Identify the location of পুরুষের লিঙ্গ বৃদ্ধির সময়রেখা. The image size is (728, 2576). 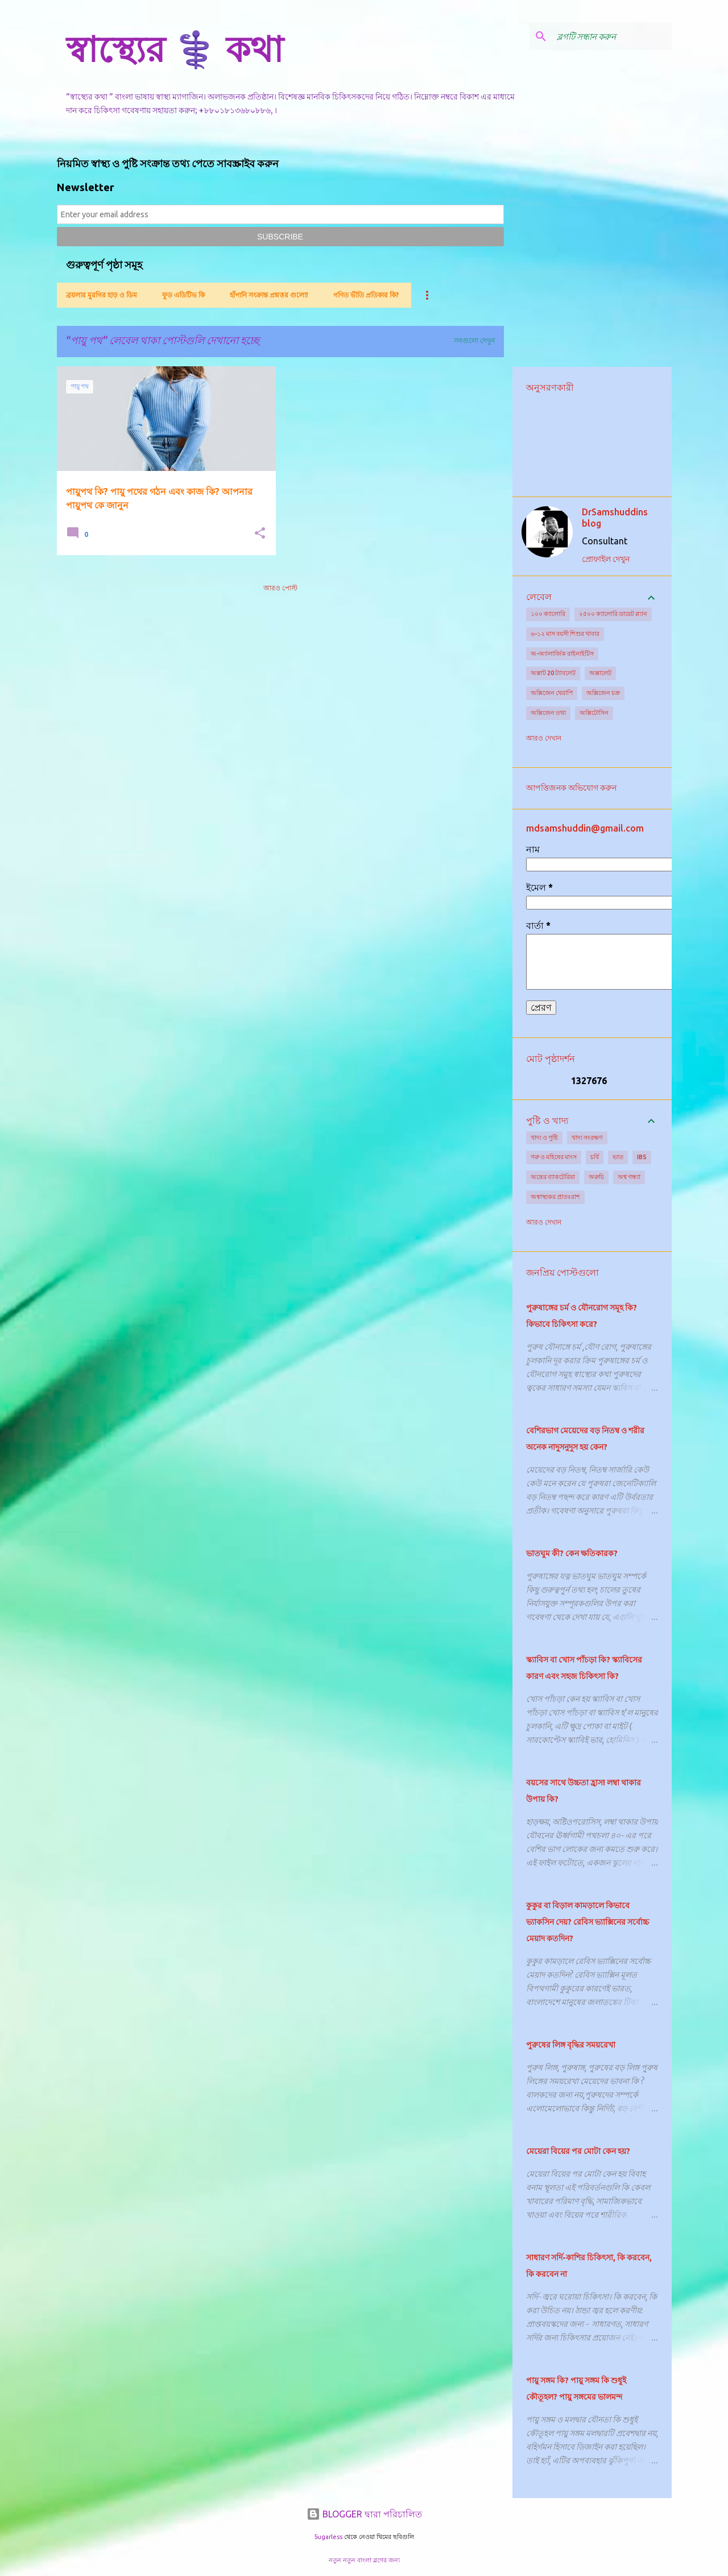
(570, 2044).